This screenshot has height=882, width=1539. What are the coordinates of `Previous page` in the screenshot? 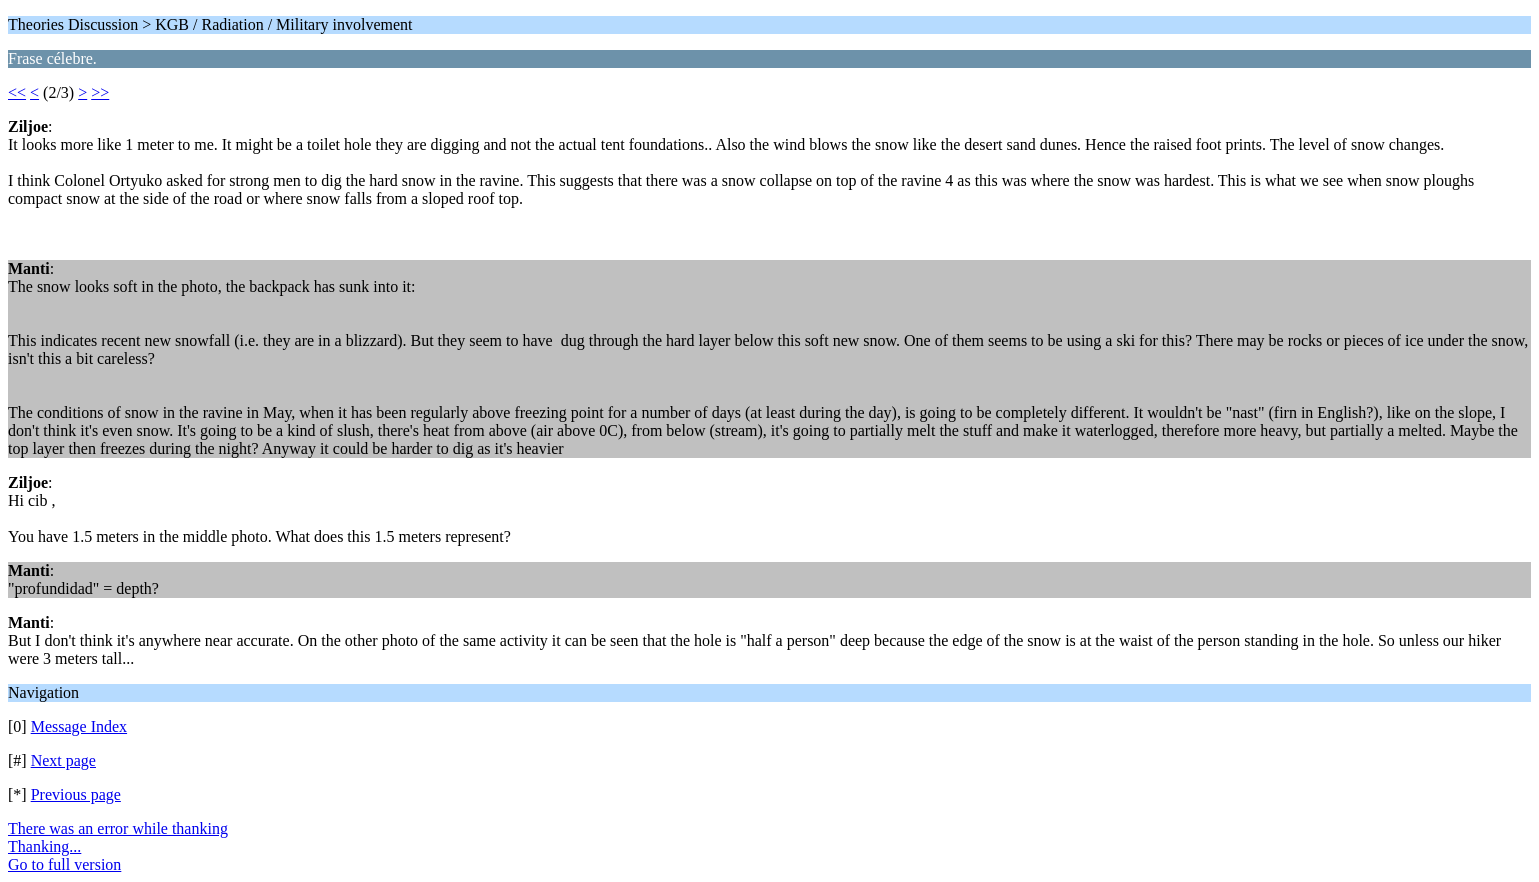 It's located at (76, 794).